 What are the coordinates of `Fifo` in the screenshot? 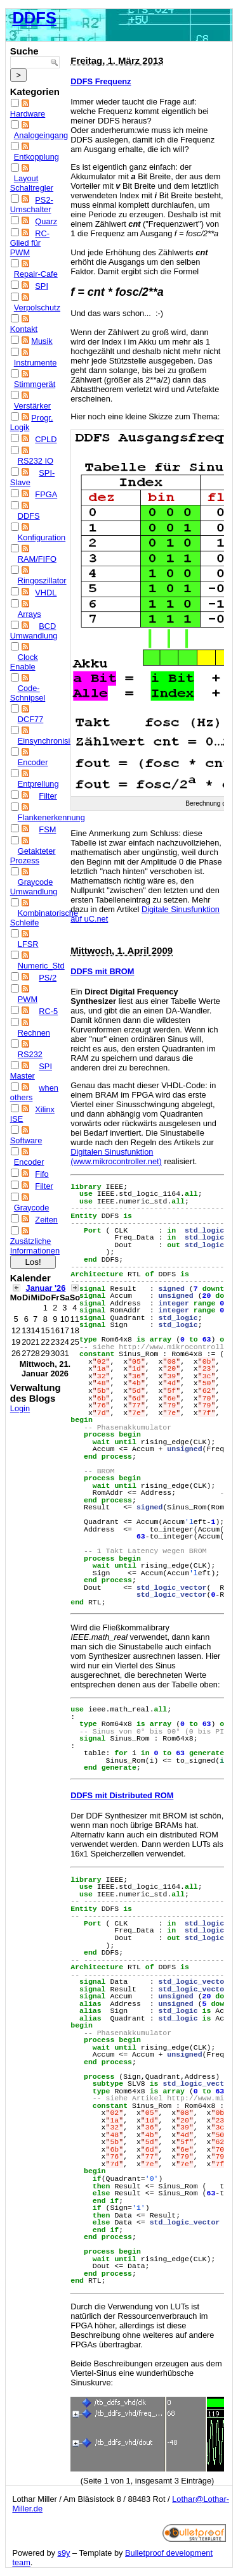 It's located at (41, 1174).